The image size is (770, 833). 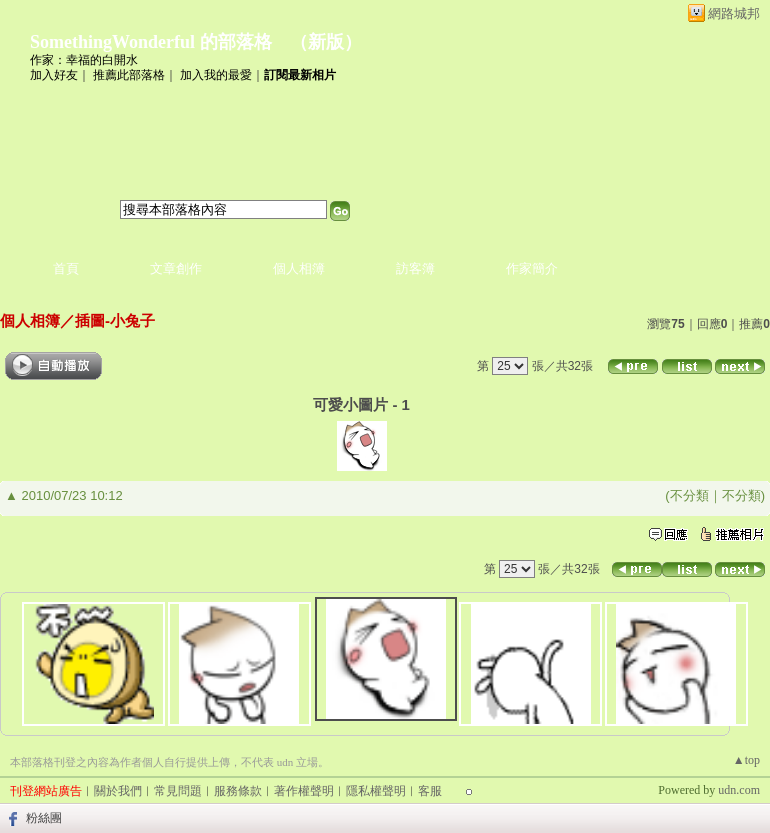 What do you see at coordinates (178, 791) in the screenshot?
I see `常見問題` at bounding box center [178, 791].